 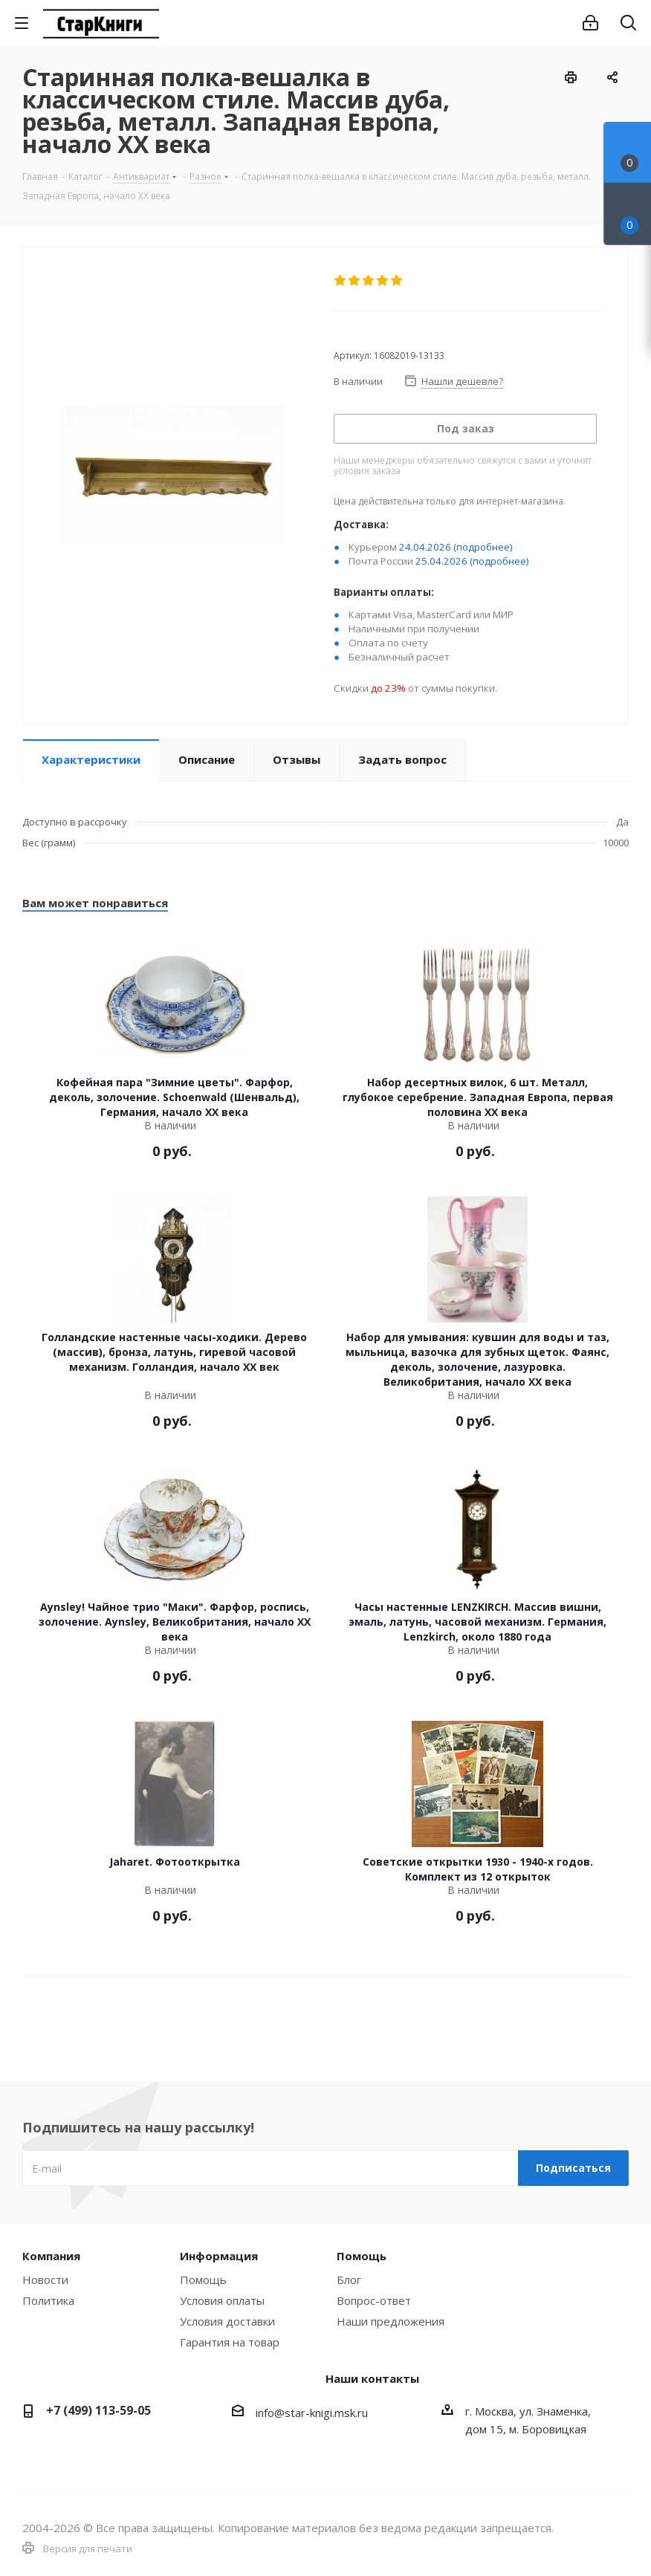 I want to click on Условия оплаты, so click(x=222, y=2300).